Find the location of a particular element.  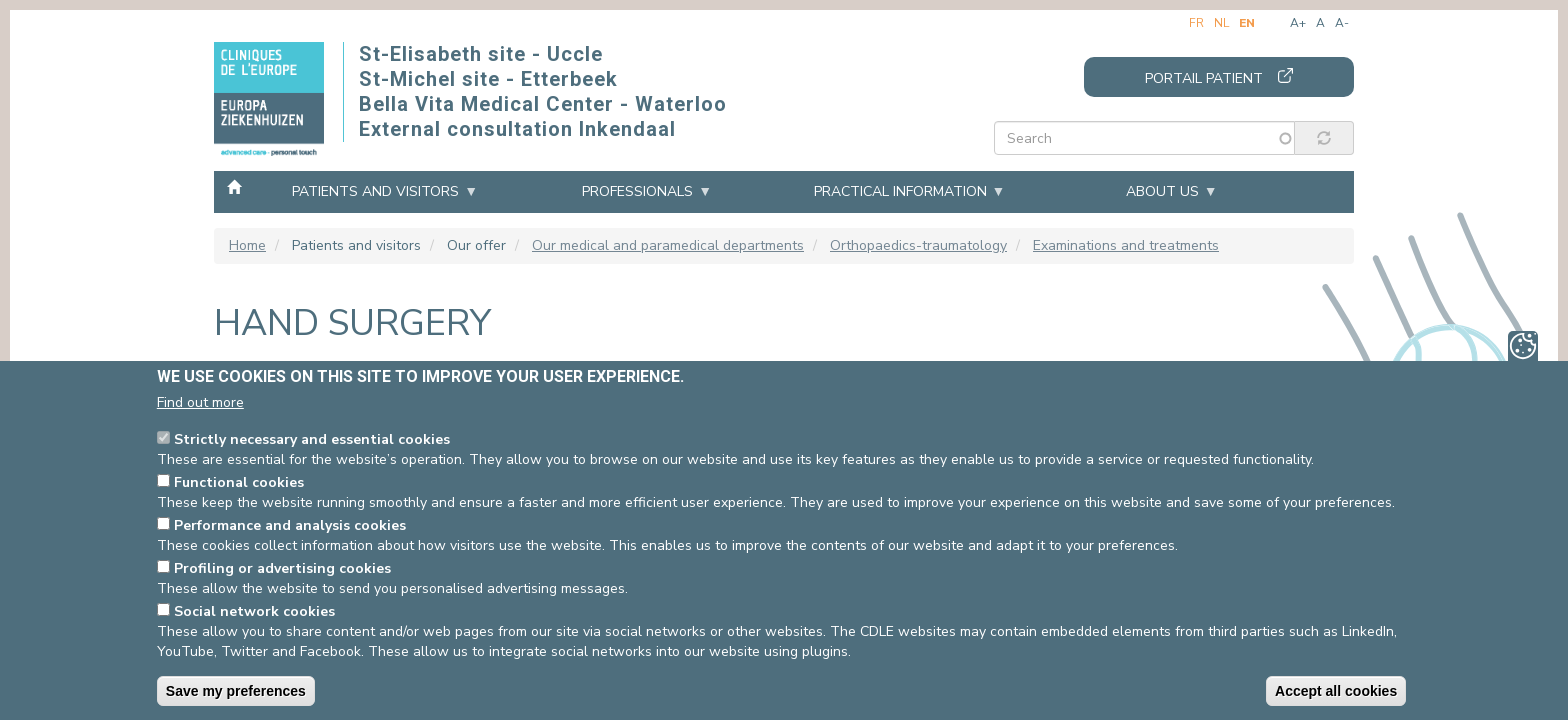

Social network cookies is located at coordinates (254, 611).